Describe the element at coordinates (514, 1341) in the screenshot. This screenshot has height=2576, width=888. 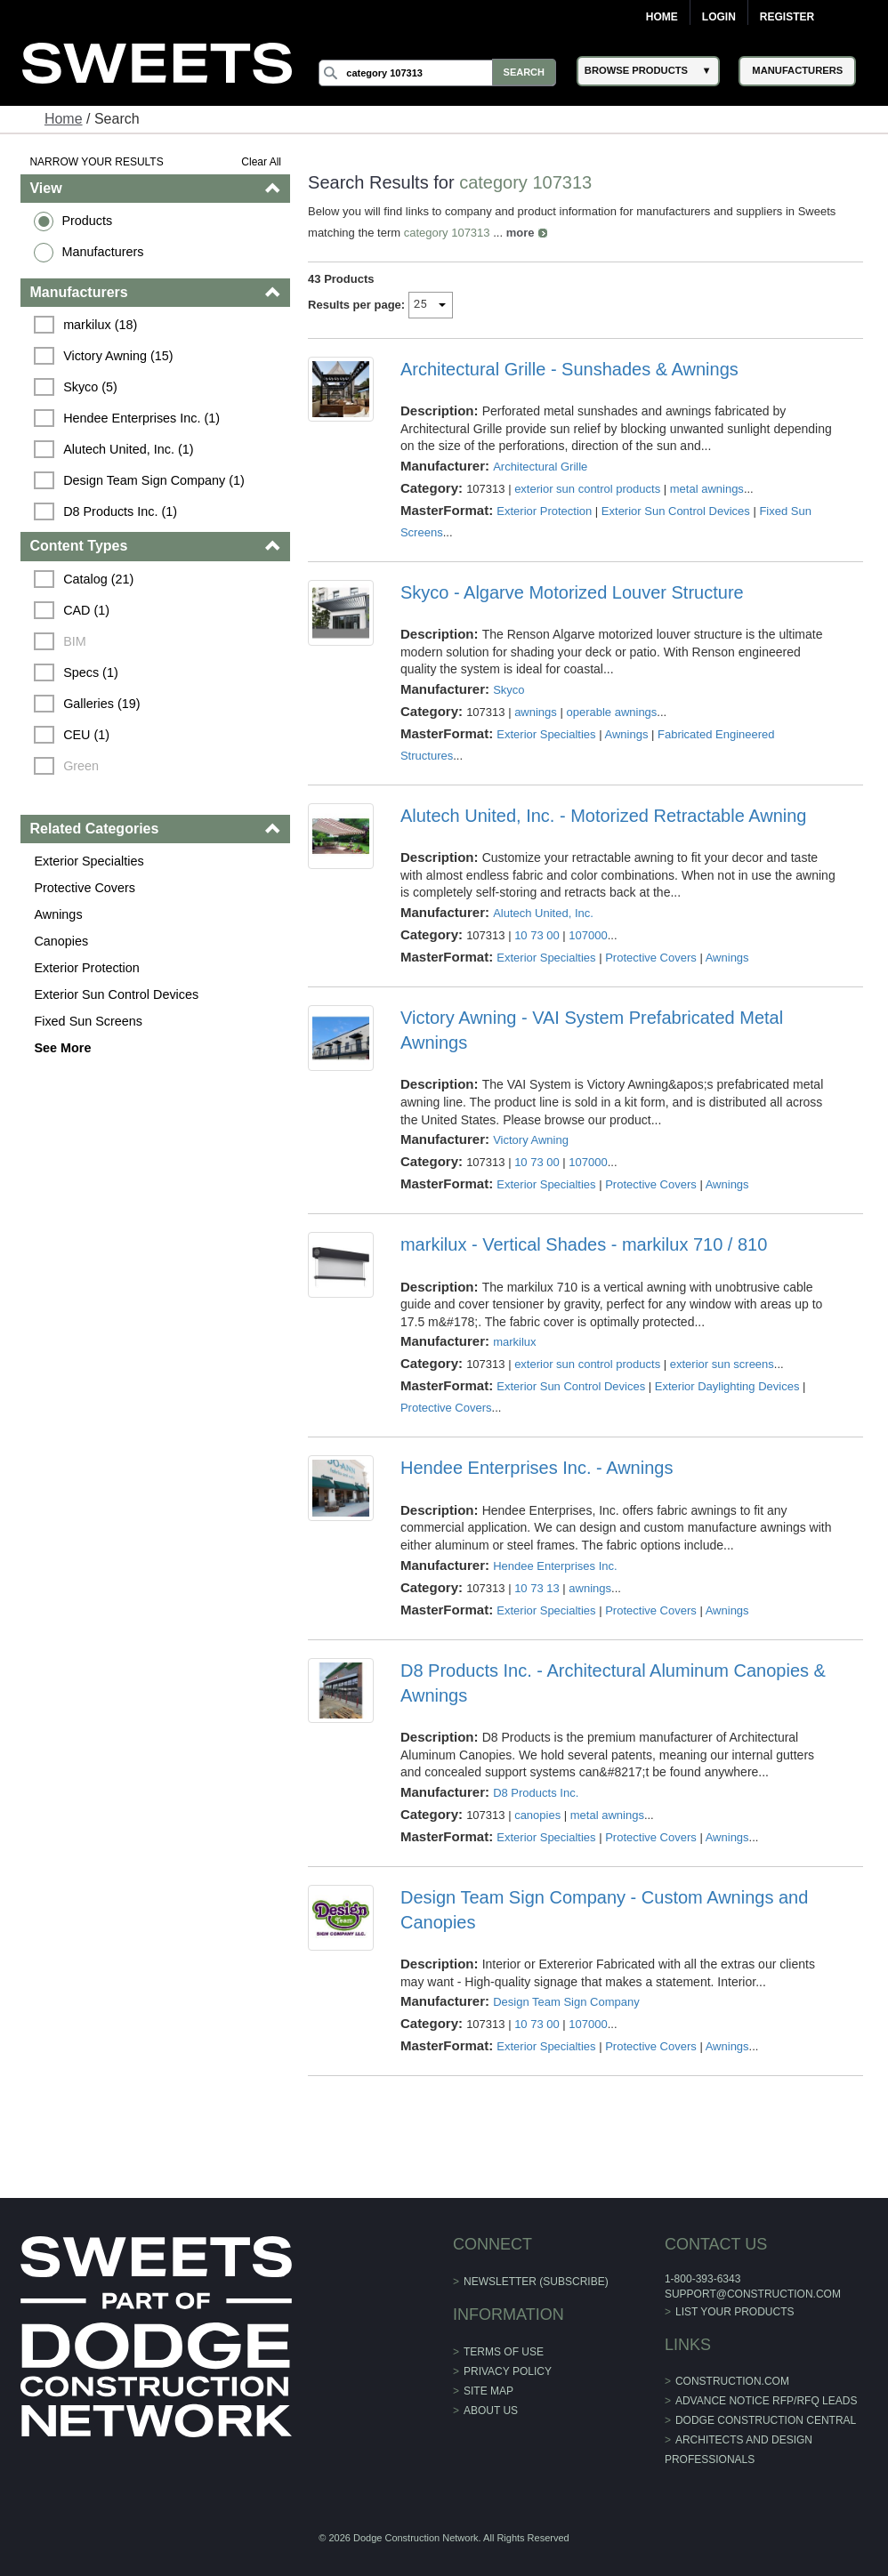
I see `markilux` at that location.